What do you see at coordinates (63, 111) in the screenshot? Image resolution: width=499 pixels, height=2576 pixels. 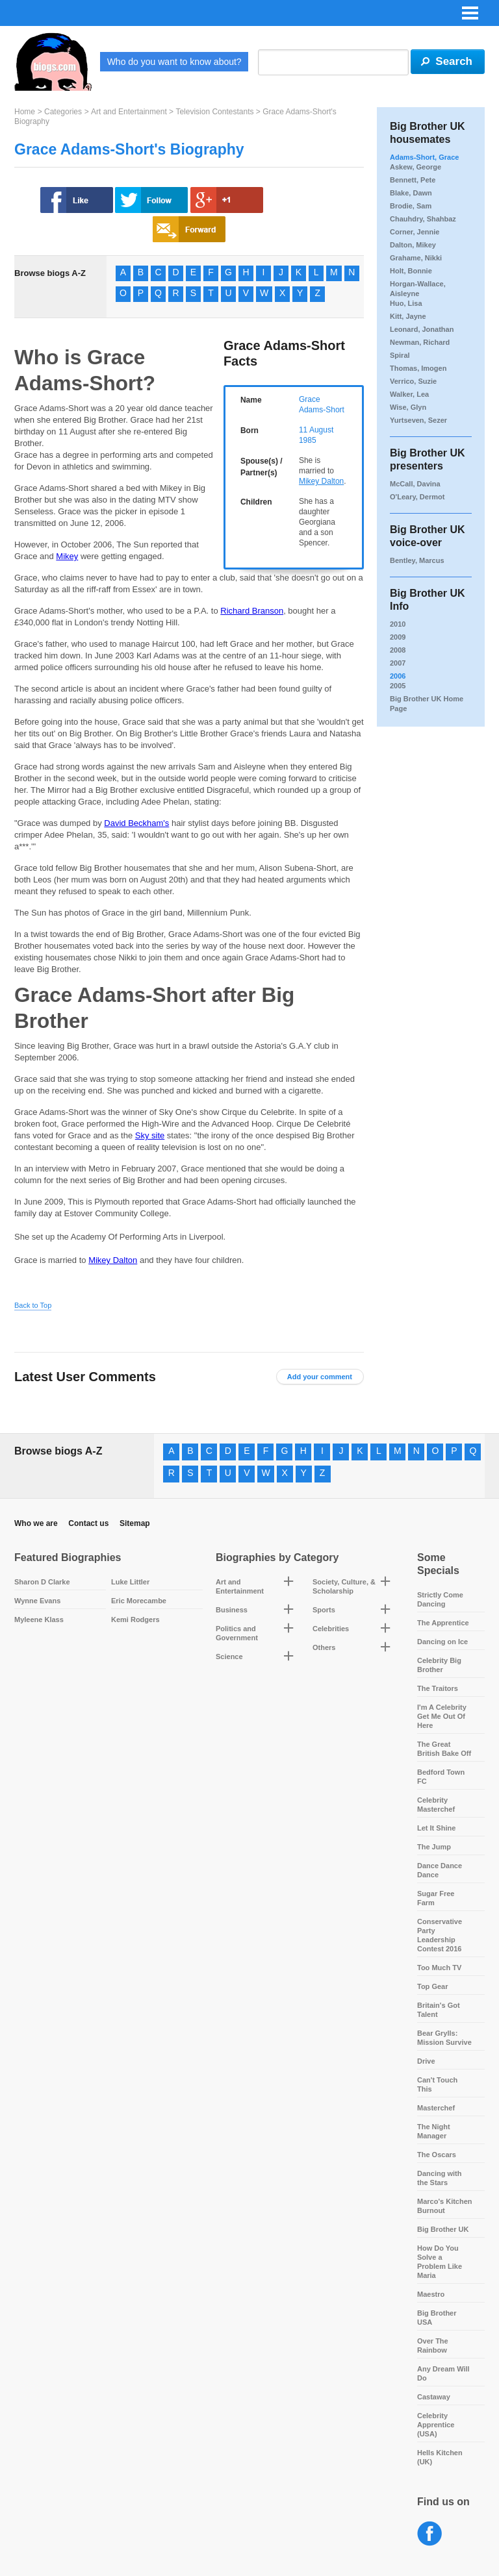 I see `Categories` at bounding box center [63, 111].